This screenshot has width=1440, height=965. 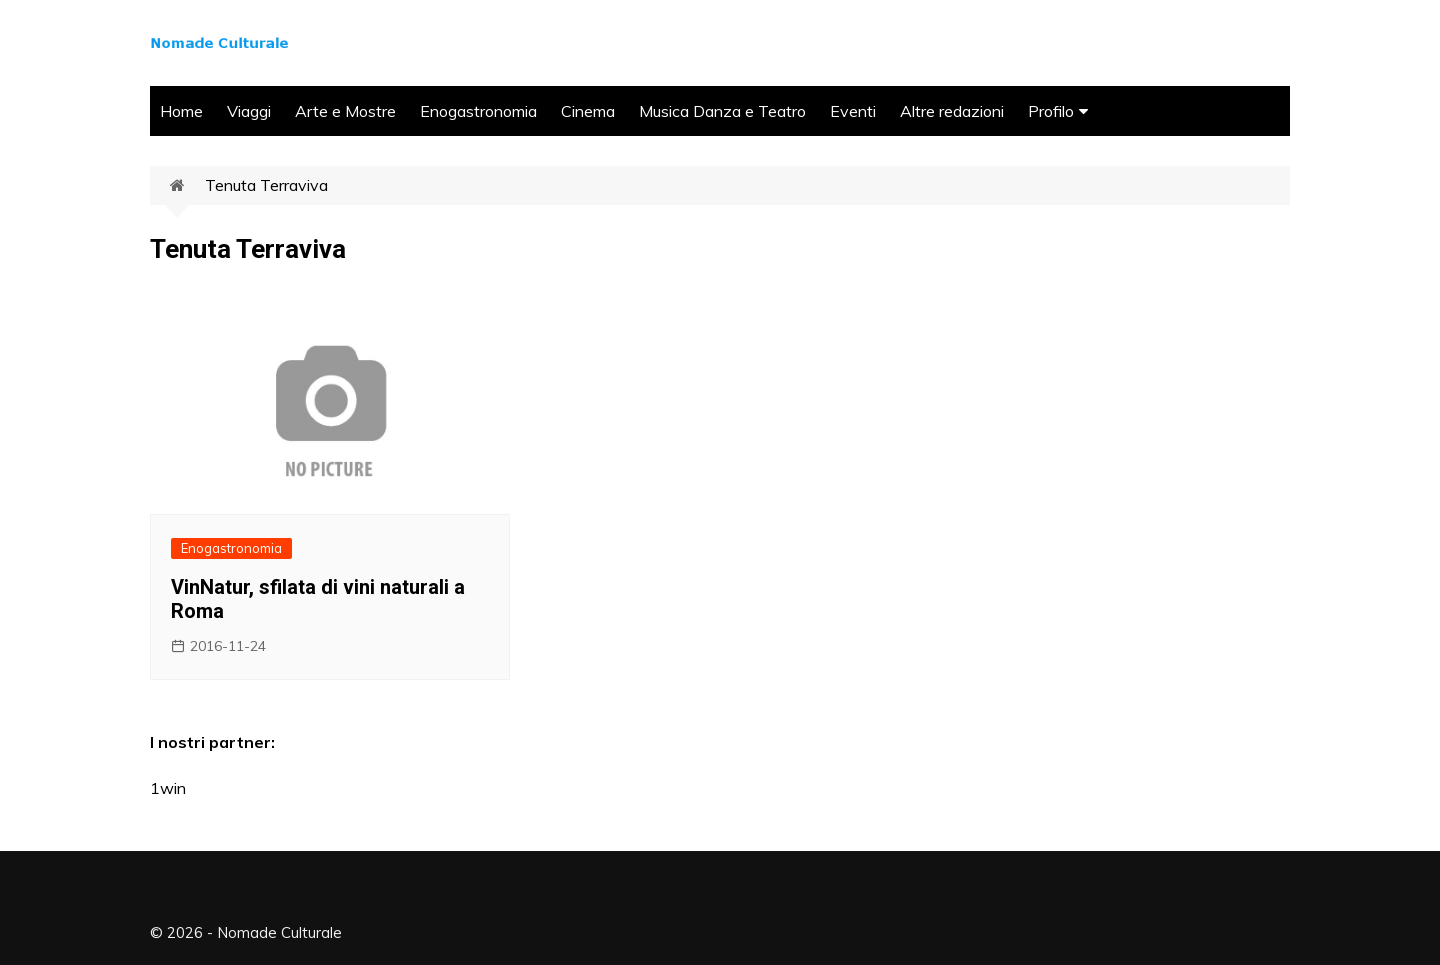 What do you see at coordinates (952, 111) in the screenshot?
I see `Altre redazioni` at bounding box center [952, 111].